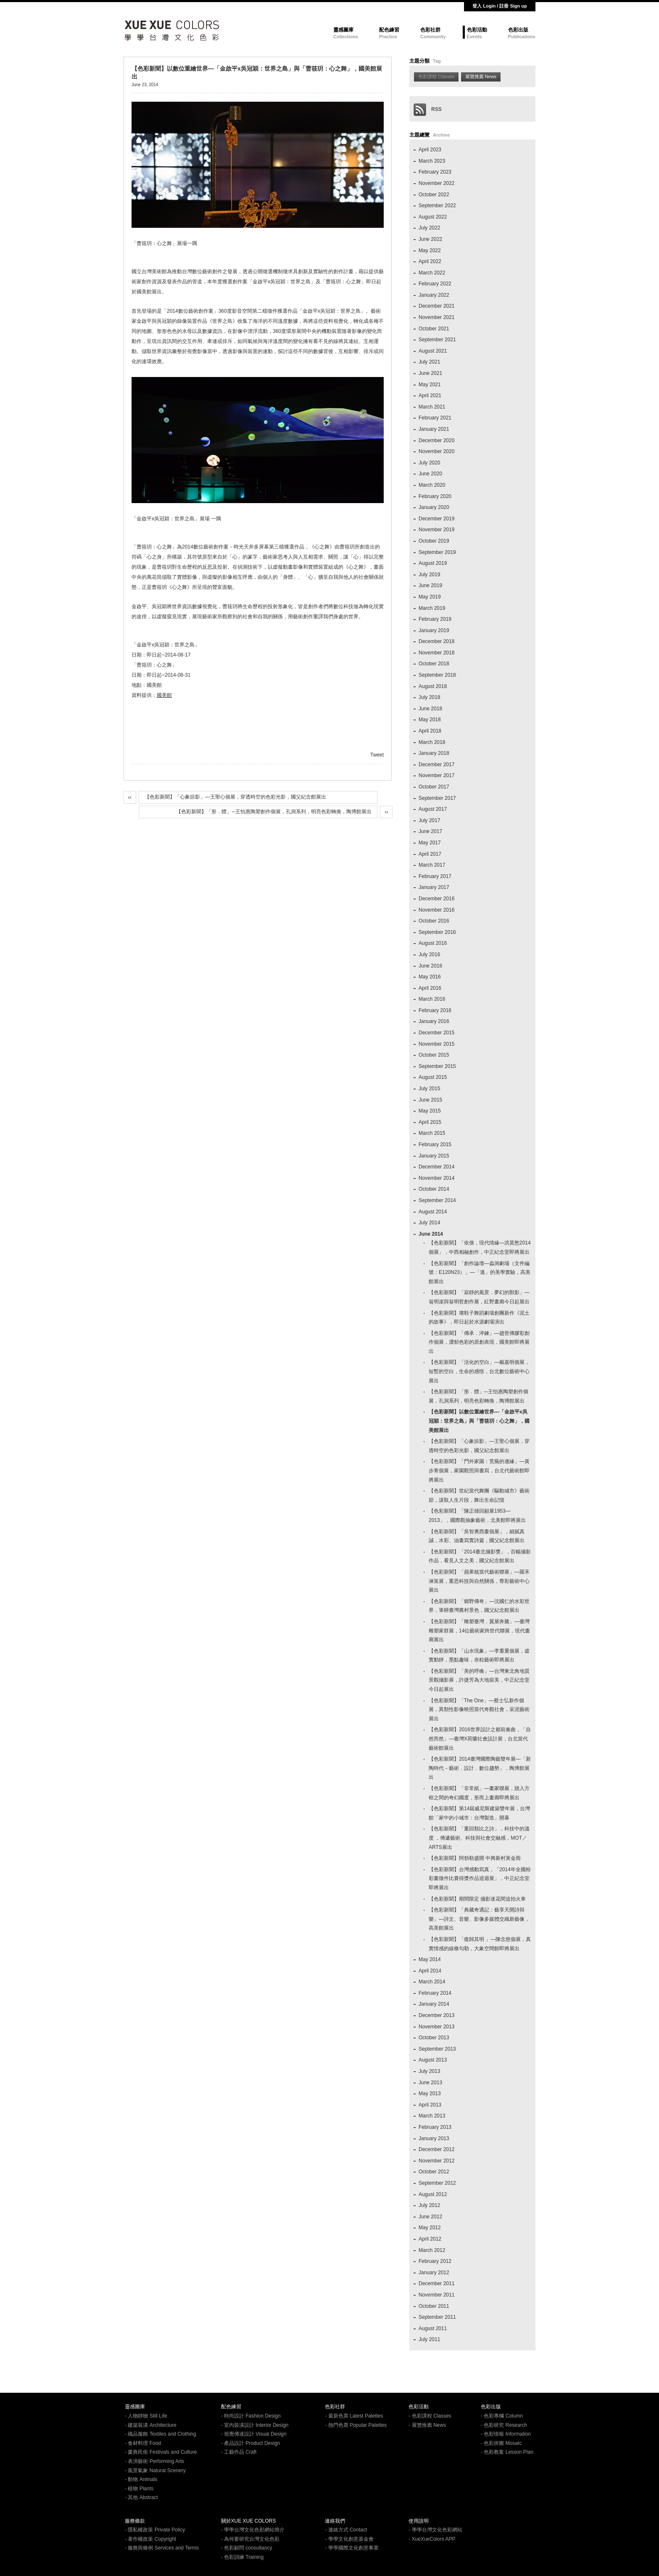 The width and height of the screenshot is (659, 2576). What do you see at coordinates (437, 2317) in the screenshot?
I see `September 2011` at bounding box center [437, 2317].